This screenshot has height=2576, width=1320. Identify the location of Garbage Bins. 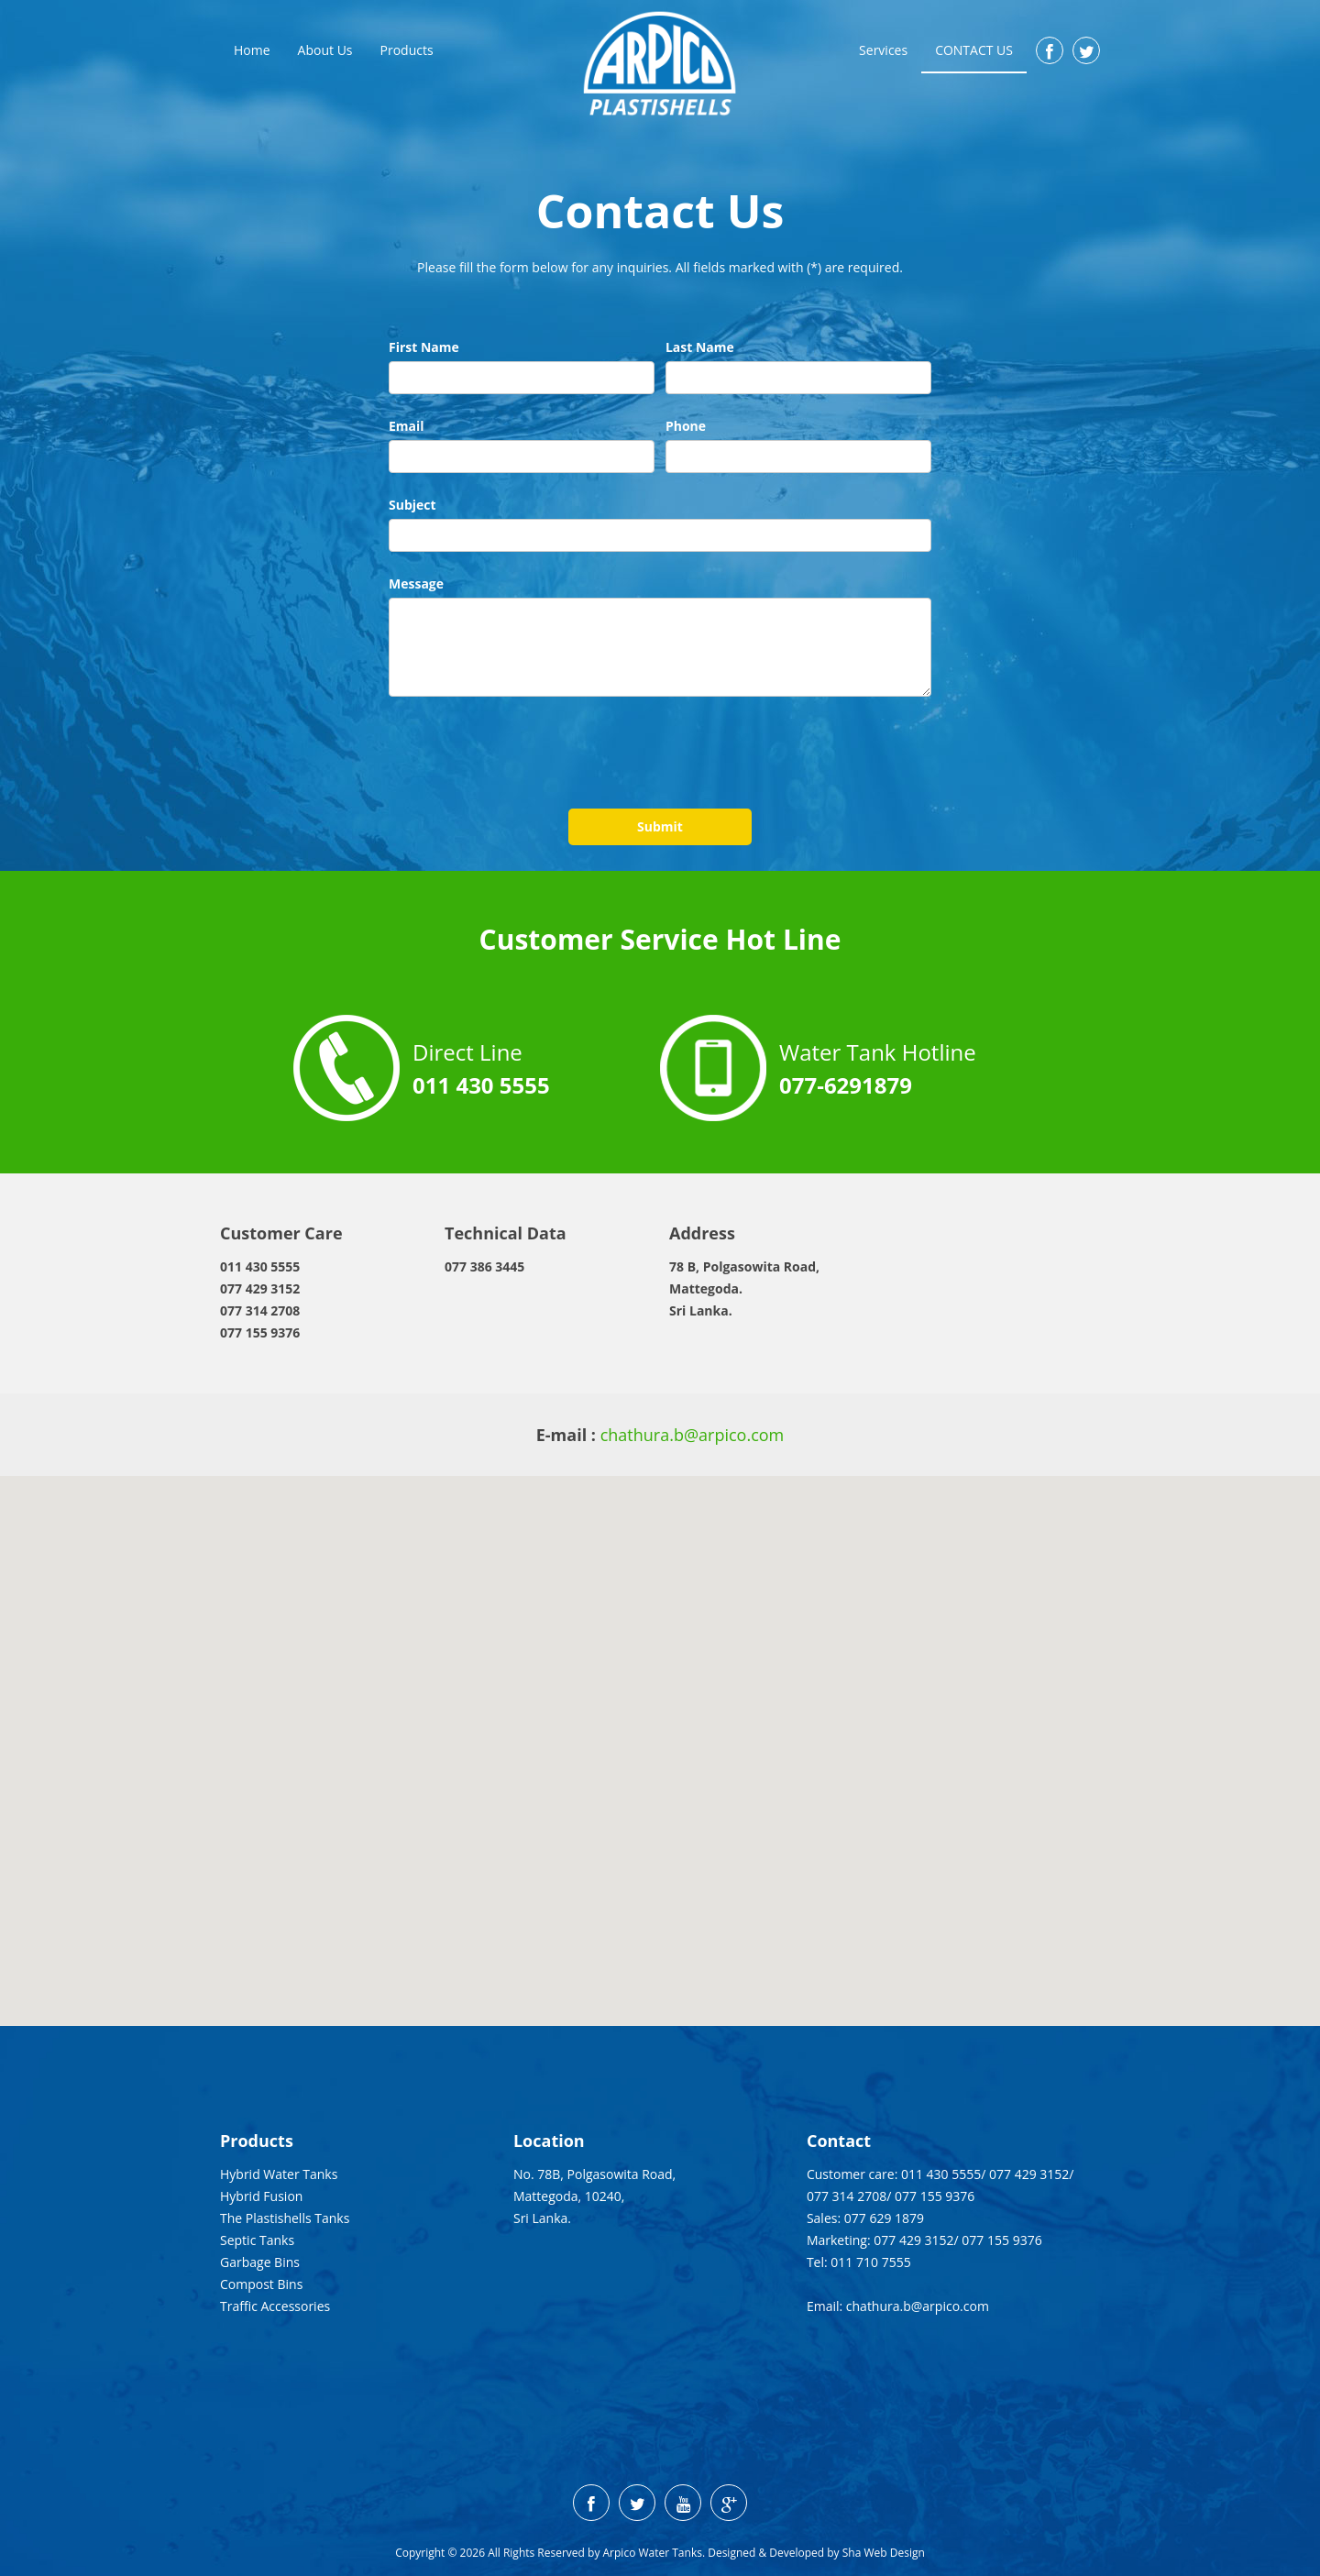
(260, 2262).